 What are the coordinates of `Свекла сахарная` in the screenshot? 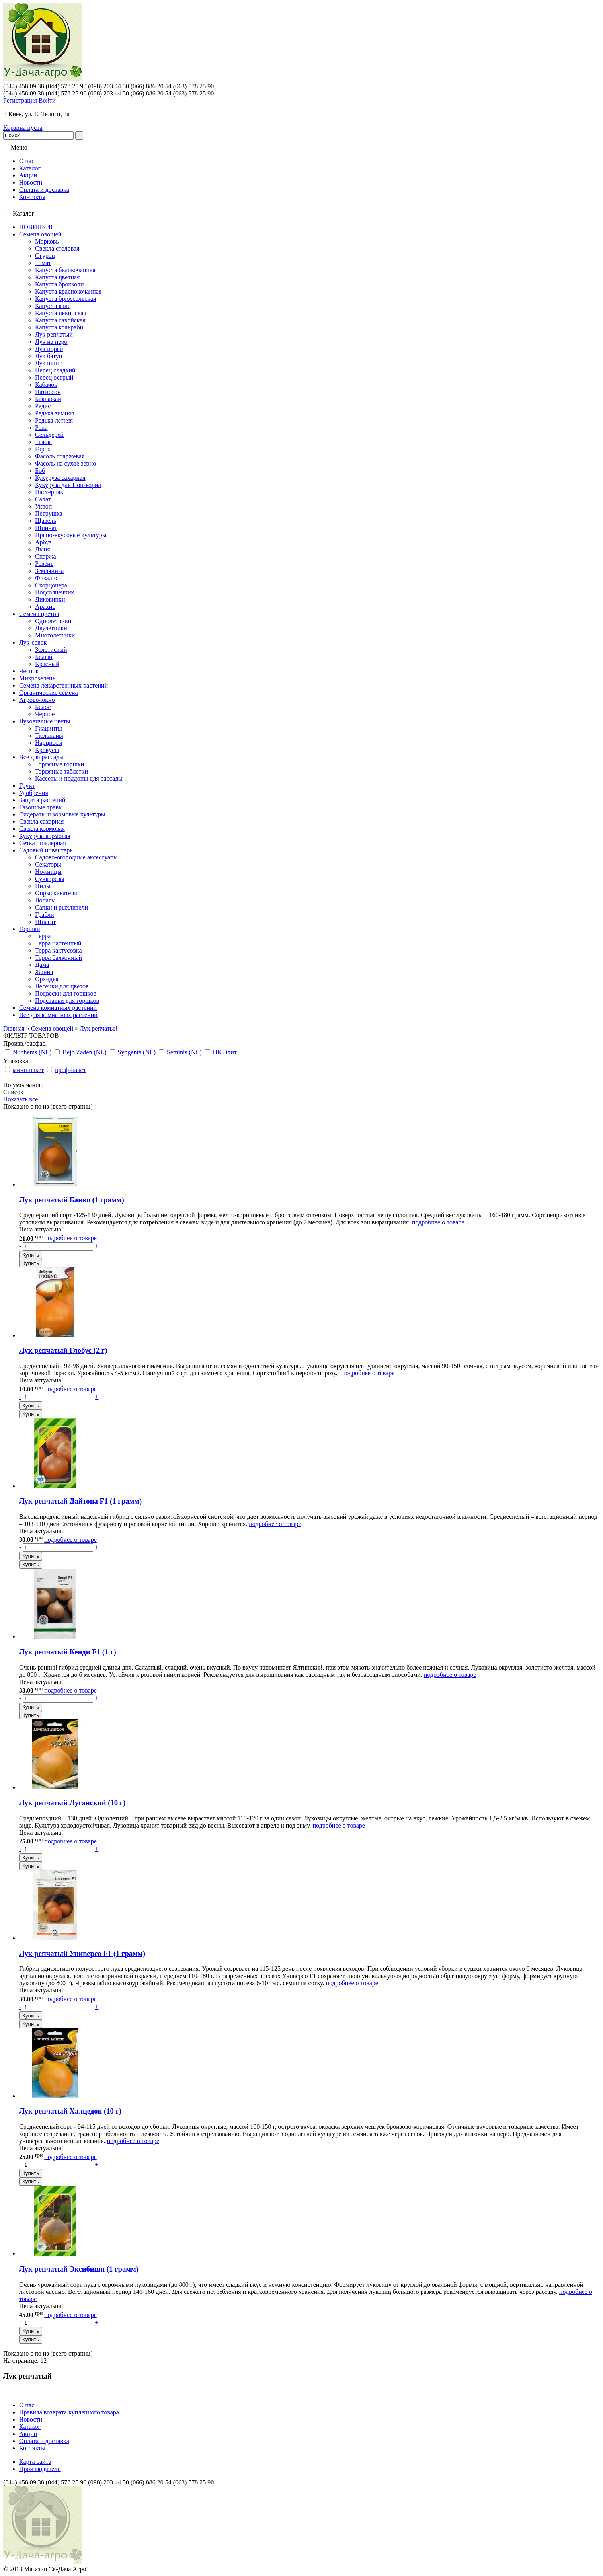 It's located at (41, 821).